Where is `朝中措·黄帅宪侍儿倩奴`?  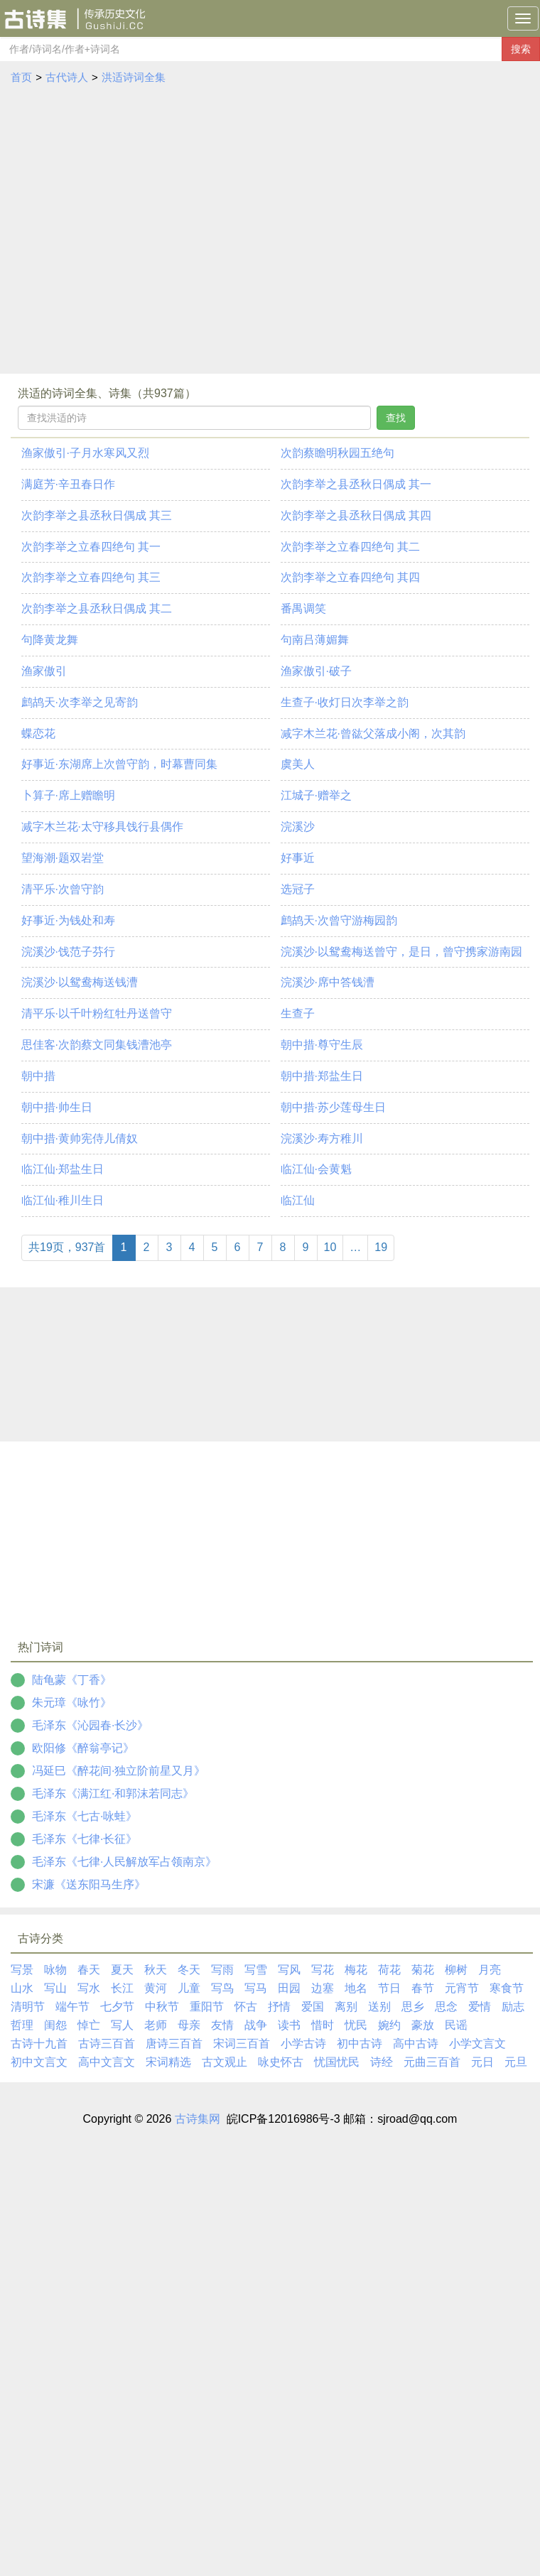
朝中措·黄帅宪侍儿倩奴 is located at coordinates (79, 1138).